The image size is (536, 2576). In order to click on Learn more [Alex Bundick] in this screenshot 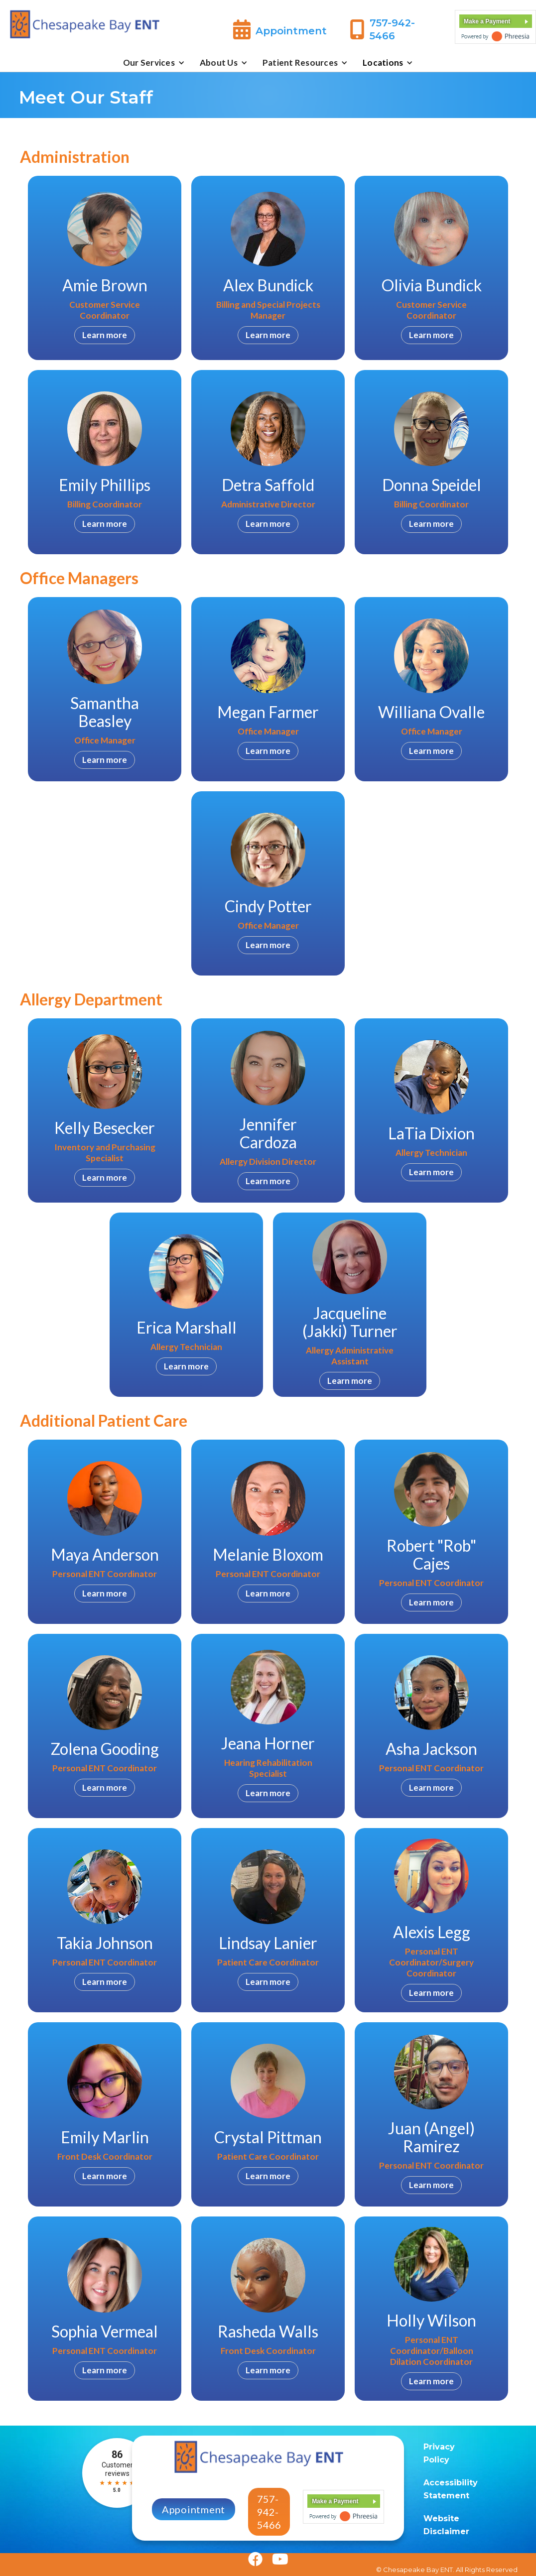, I will do `click(268, 335)`.